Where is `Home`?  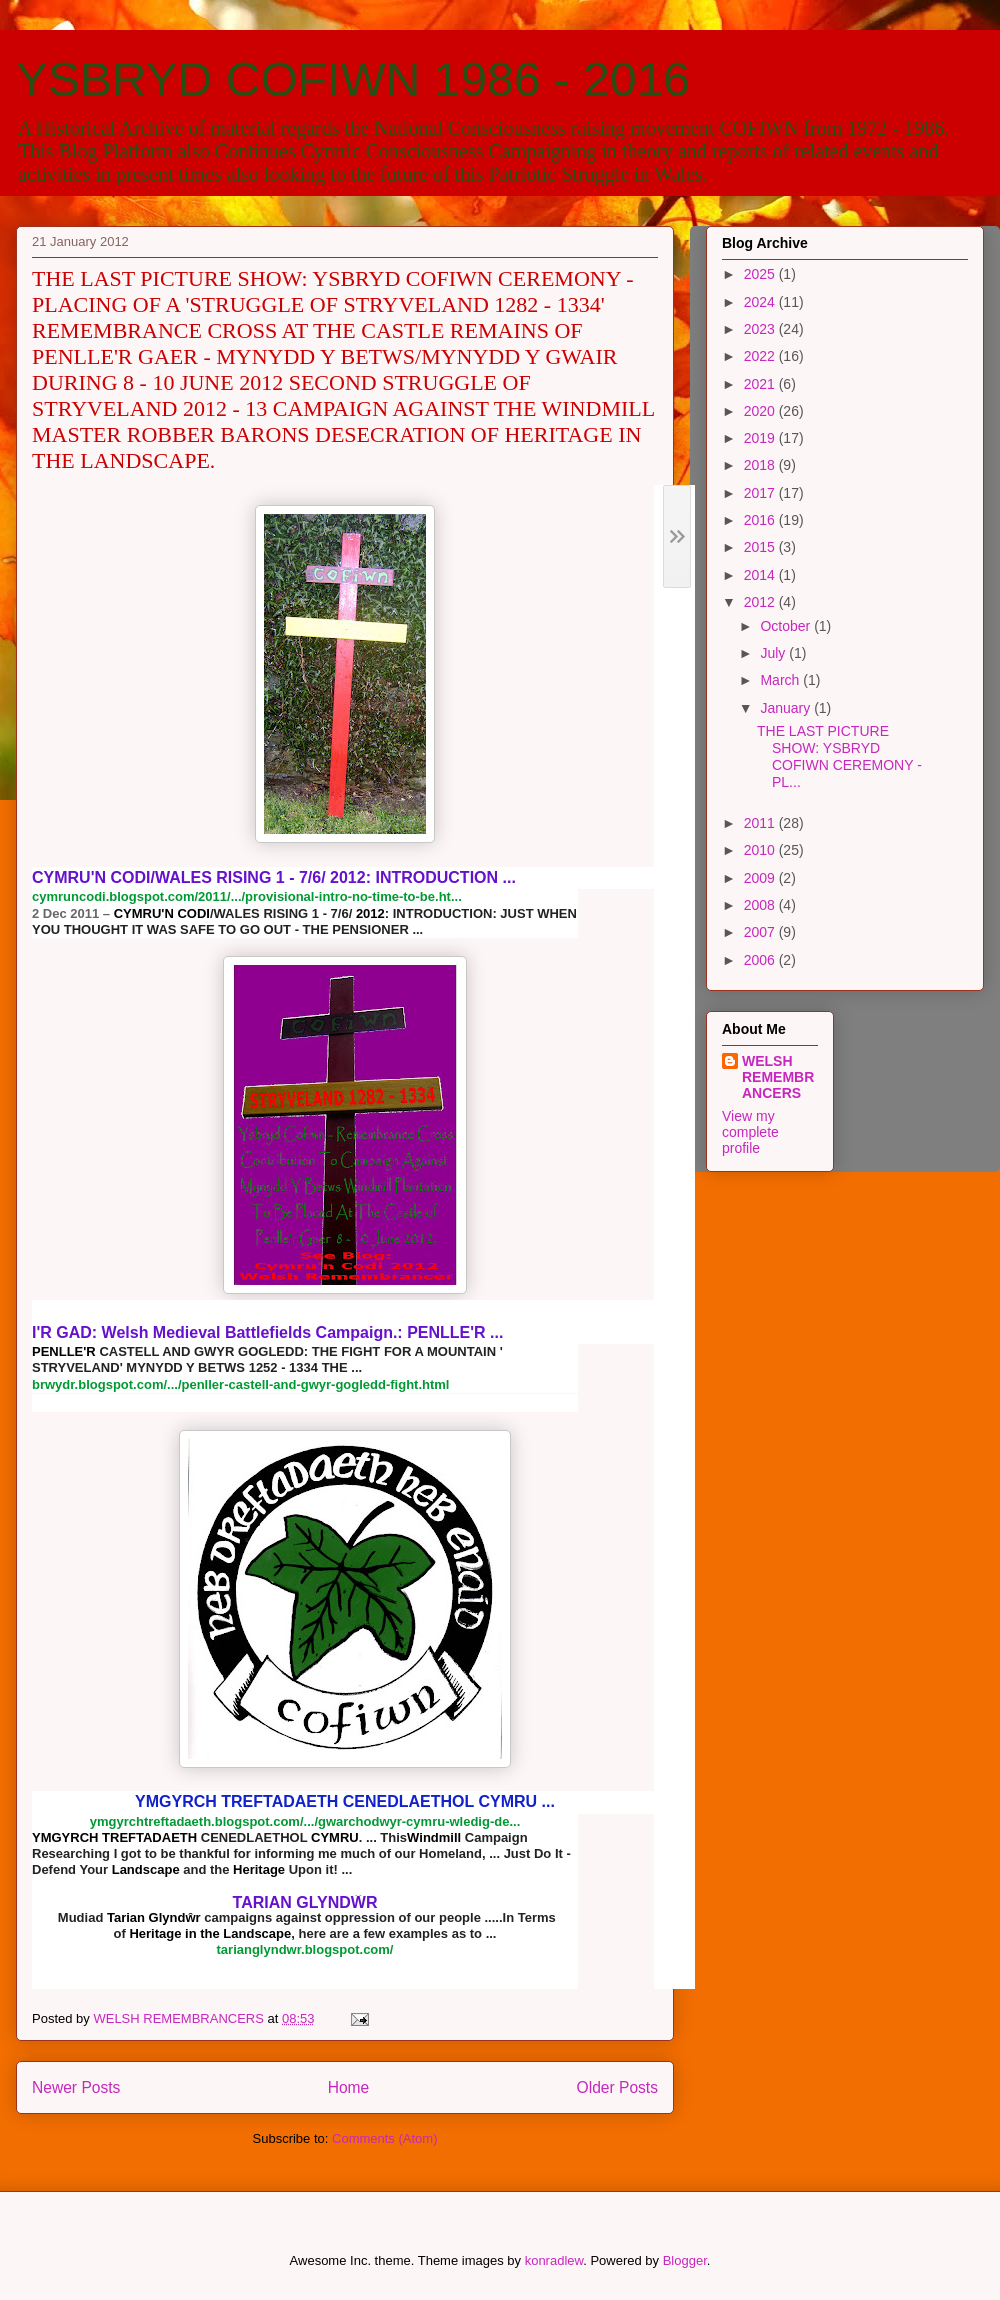 Home is located at coordinates (349, 2087).